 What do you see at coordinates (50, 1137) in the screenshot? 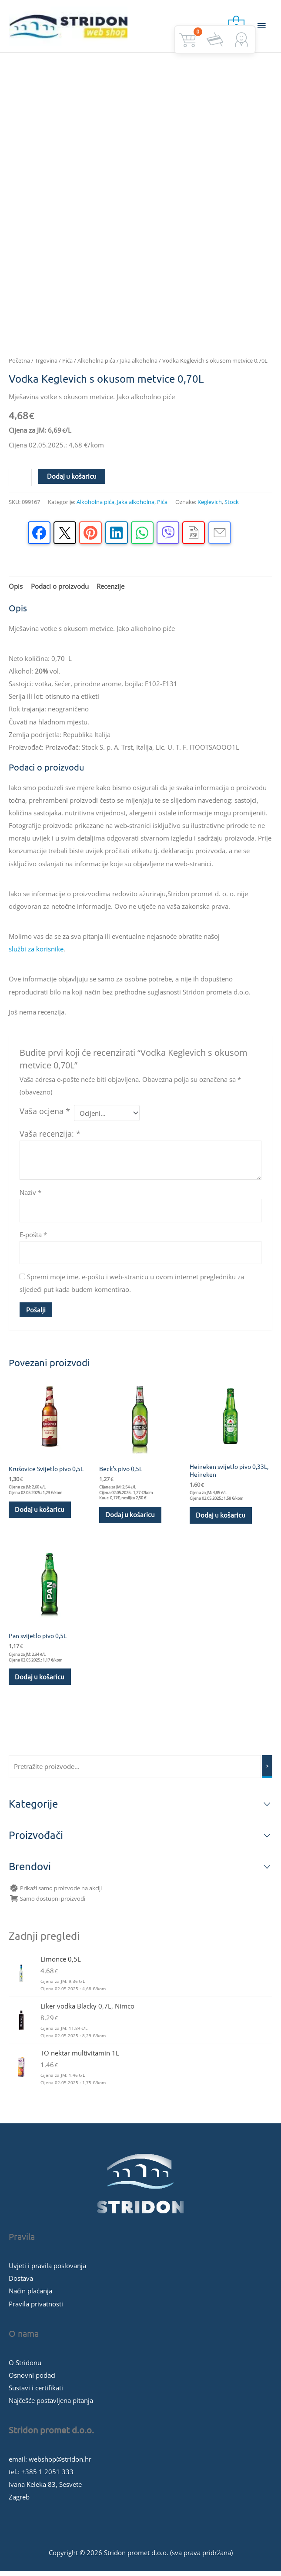
I see `Vaša recenzija:` at bounding box center [50, 1137].